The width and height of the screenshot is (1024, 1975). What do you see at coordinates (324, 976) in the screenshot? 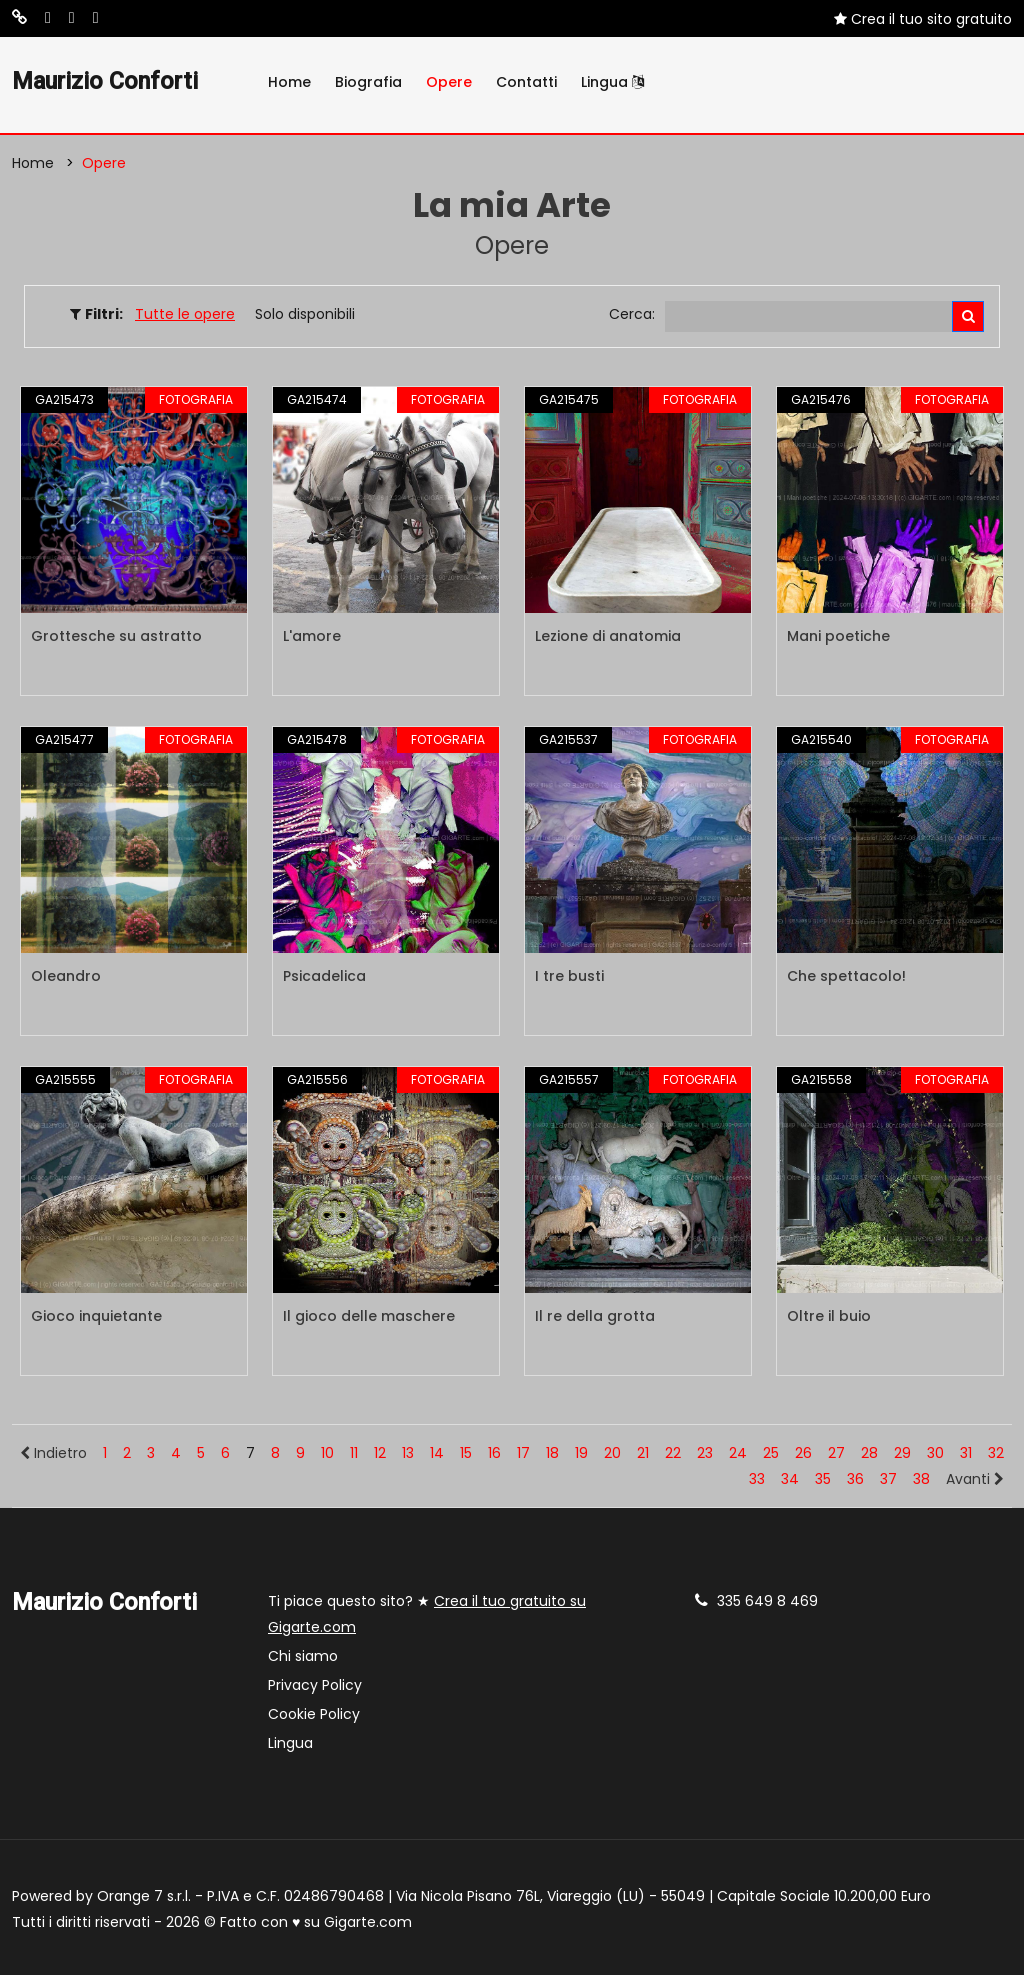
I see `Psicadelica` at bounding box center [324, 976].